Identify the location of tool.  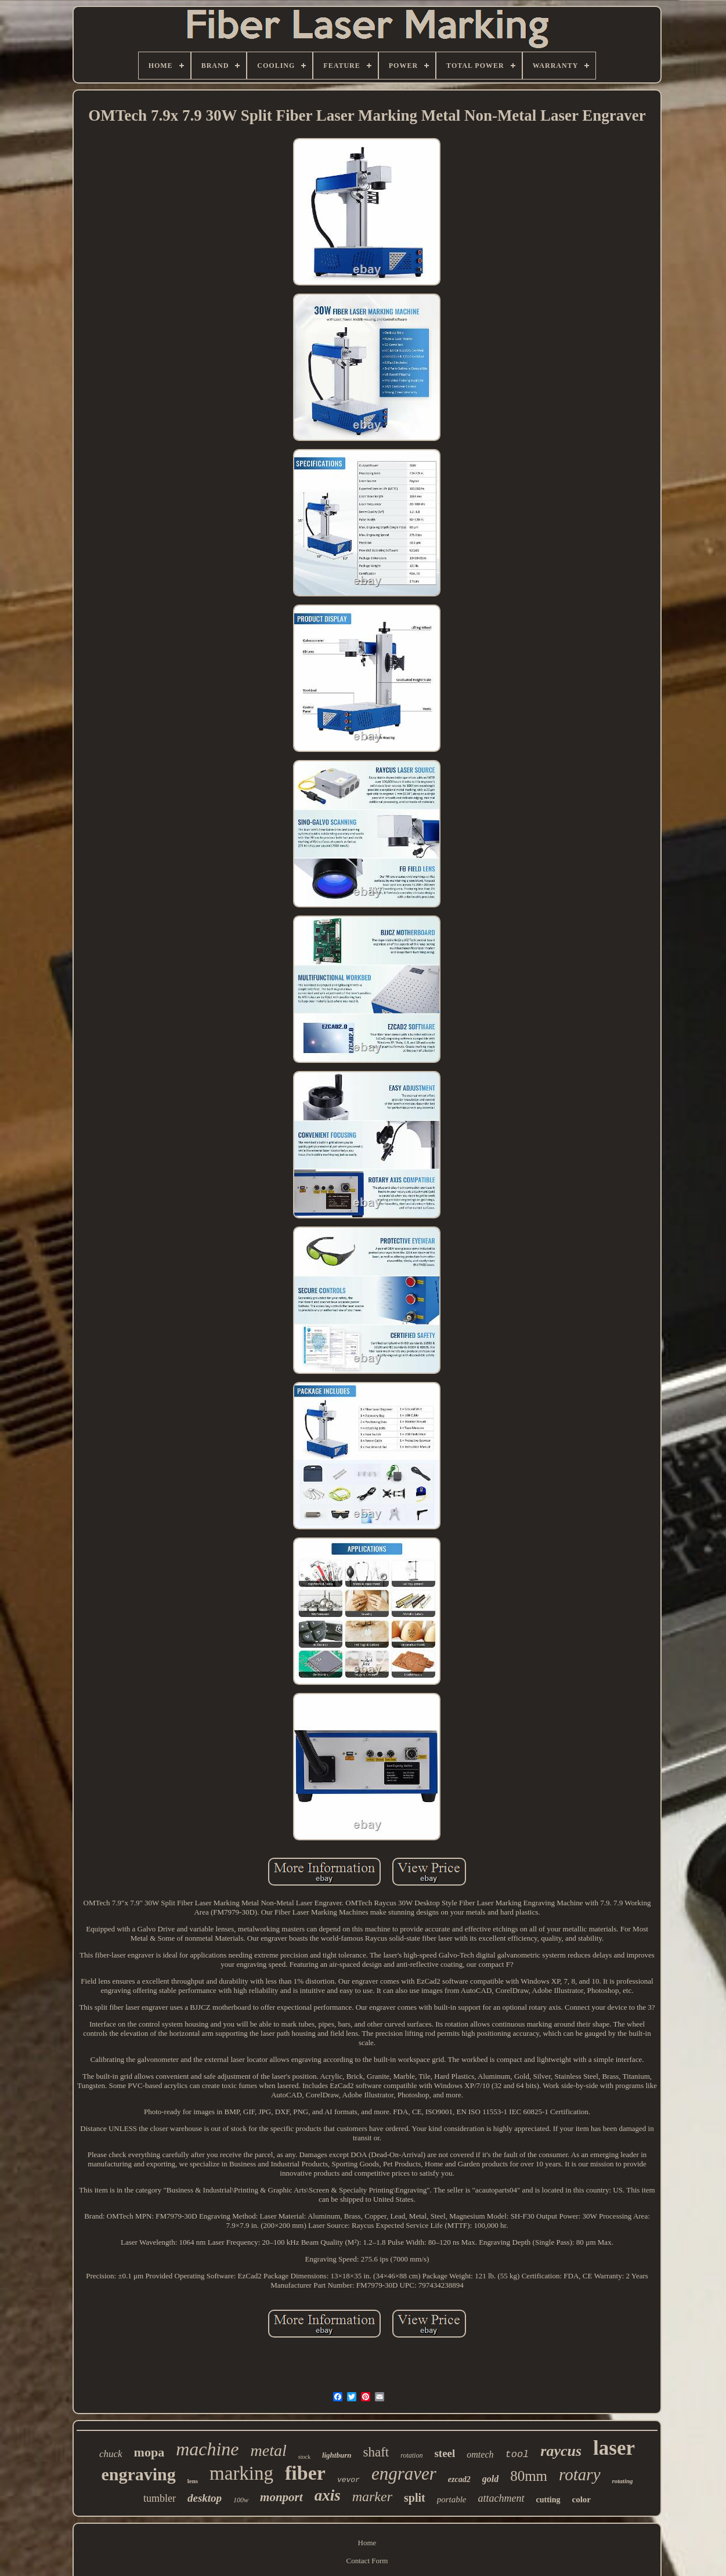
(517, 2454).